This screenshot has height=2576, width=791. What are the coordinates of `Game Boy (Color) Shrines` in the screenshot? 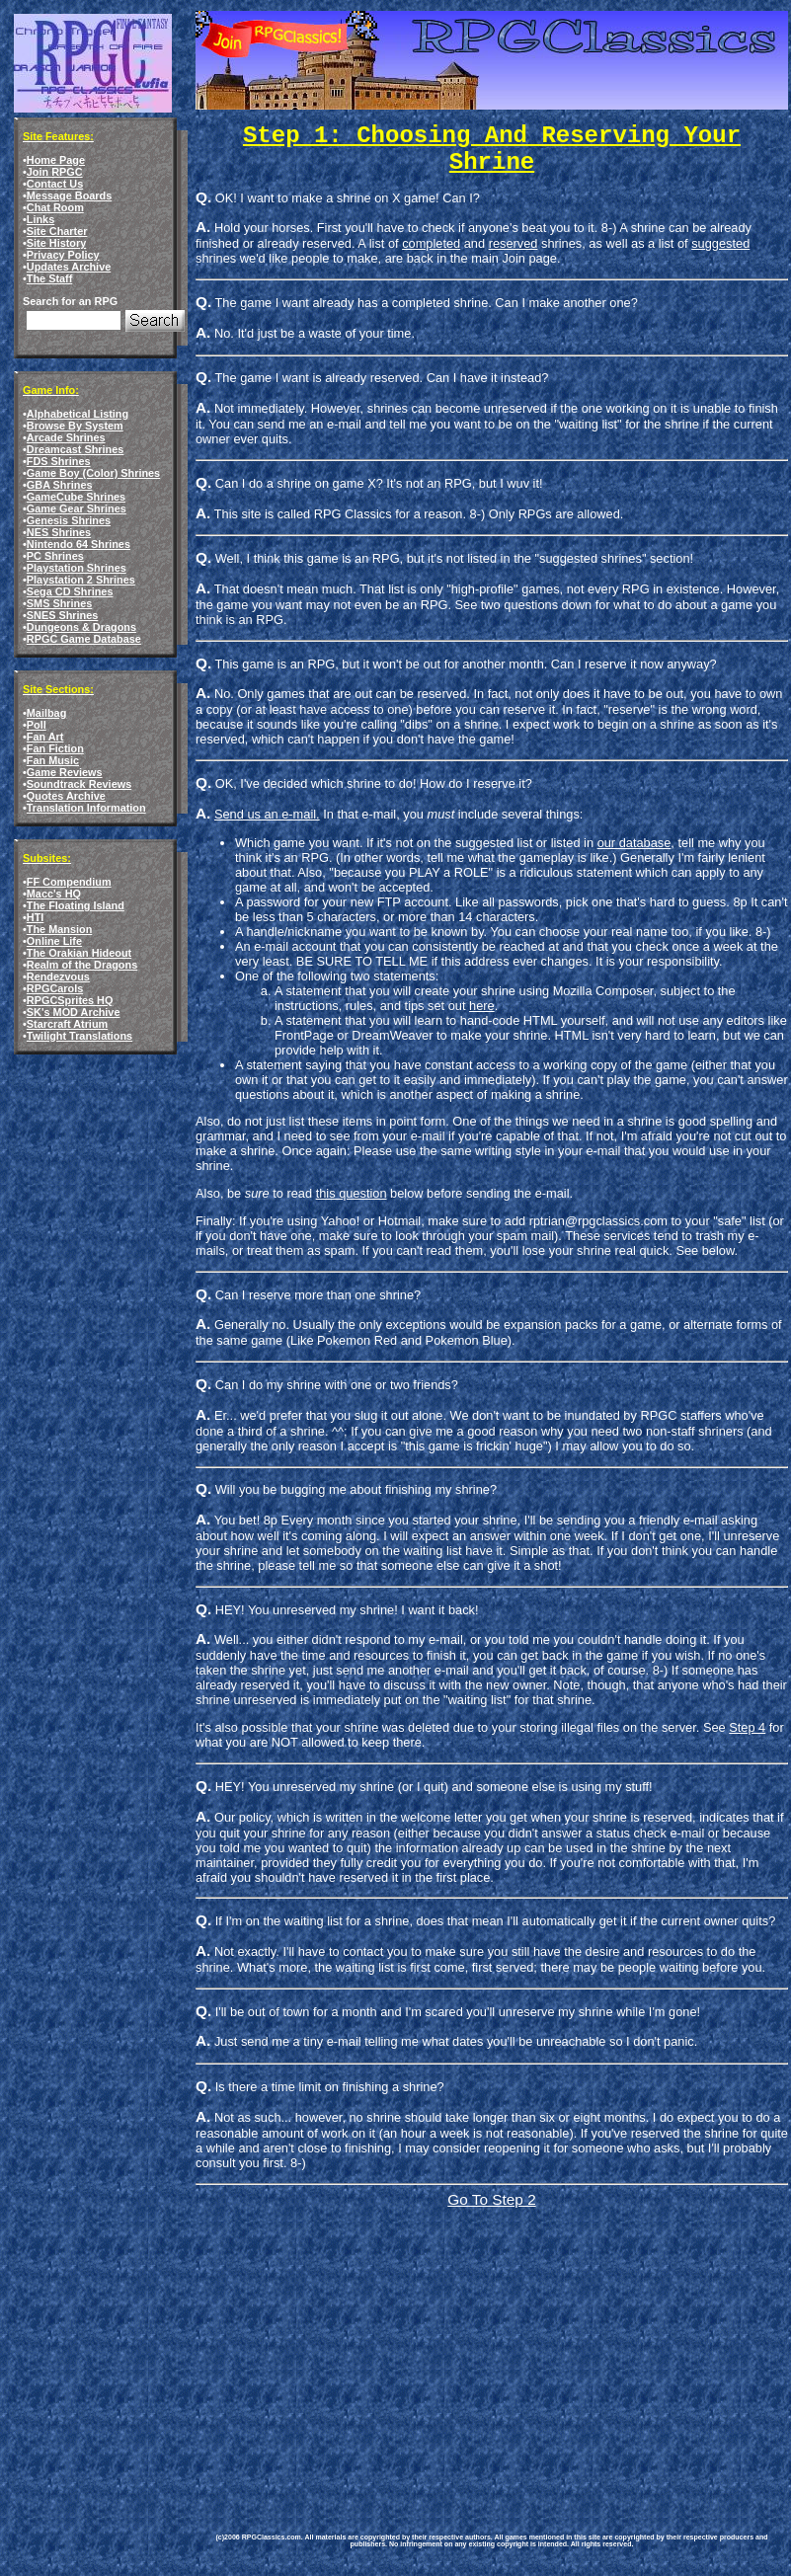 It's located at (93, 473).